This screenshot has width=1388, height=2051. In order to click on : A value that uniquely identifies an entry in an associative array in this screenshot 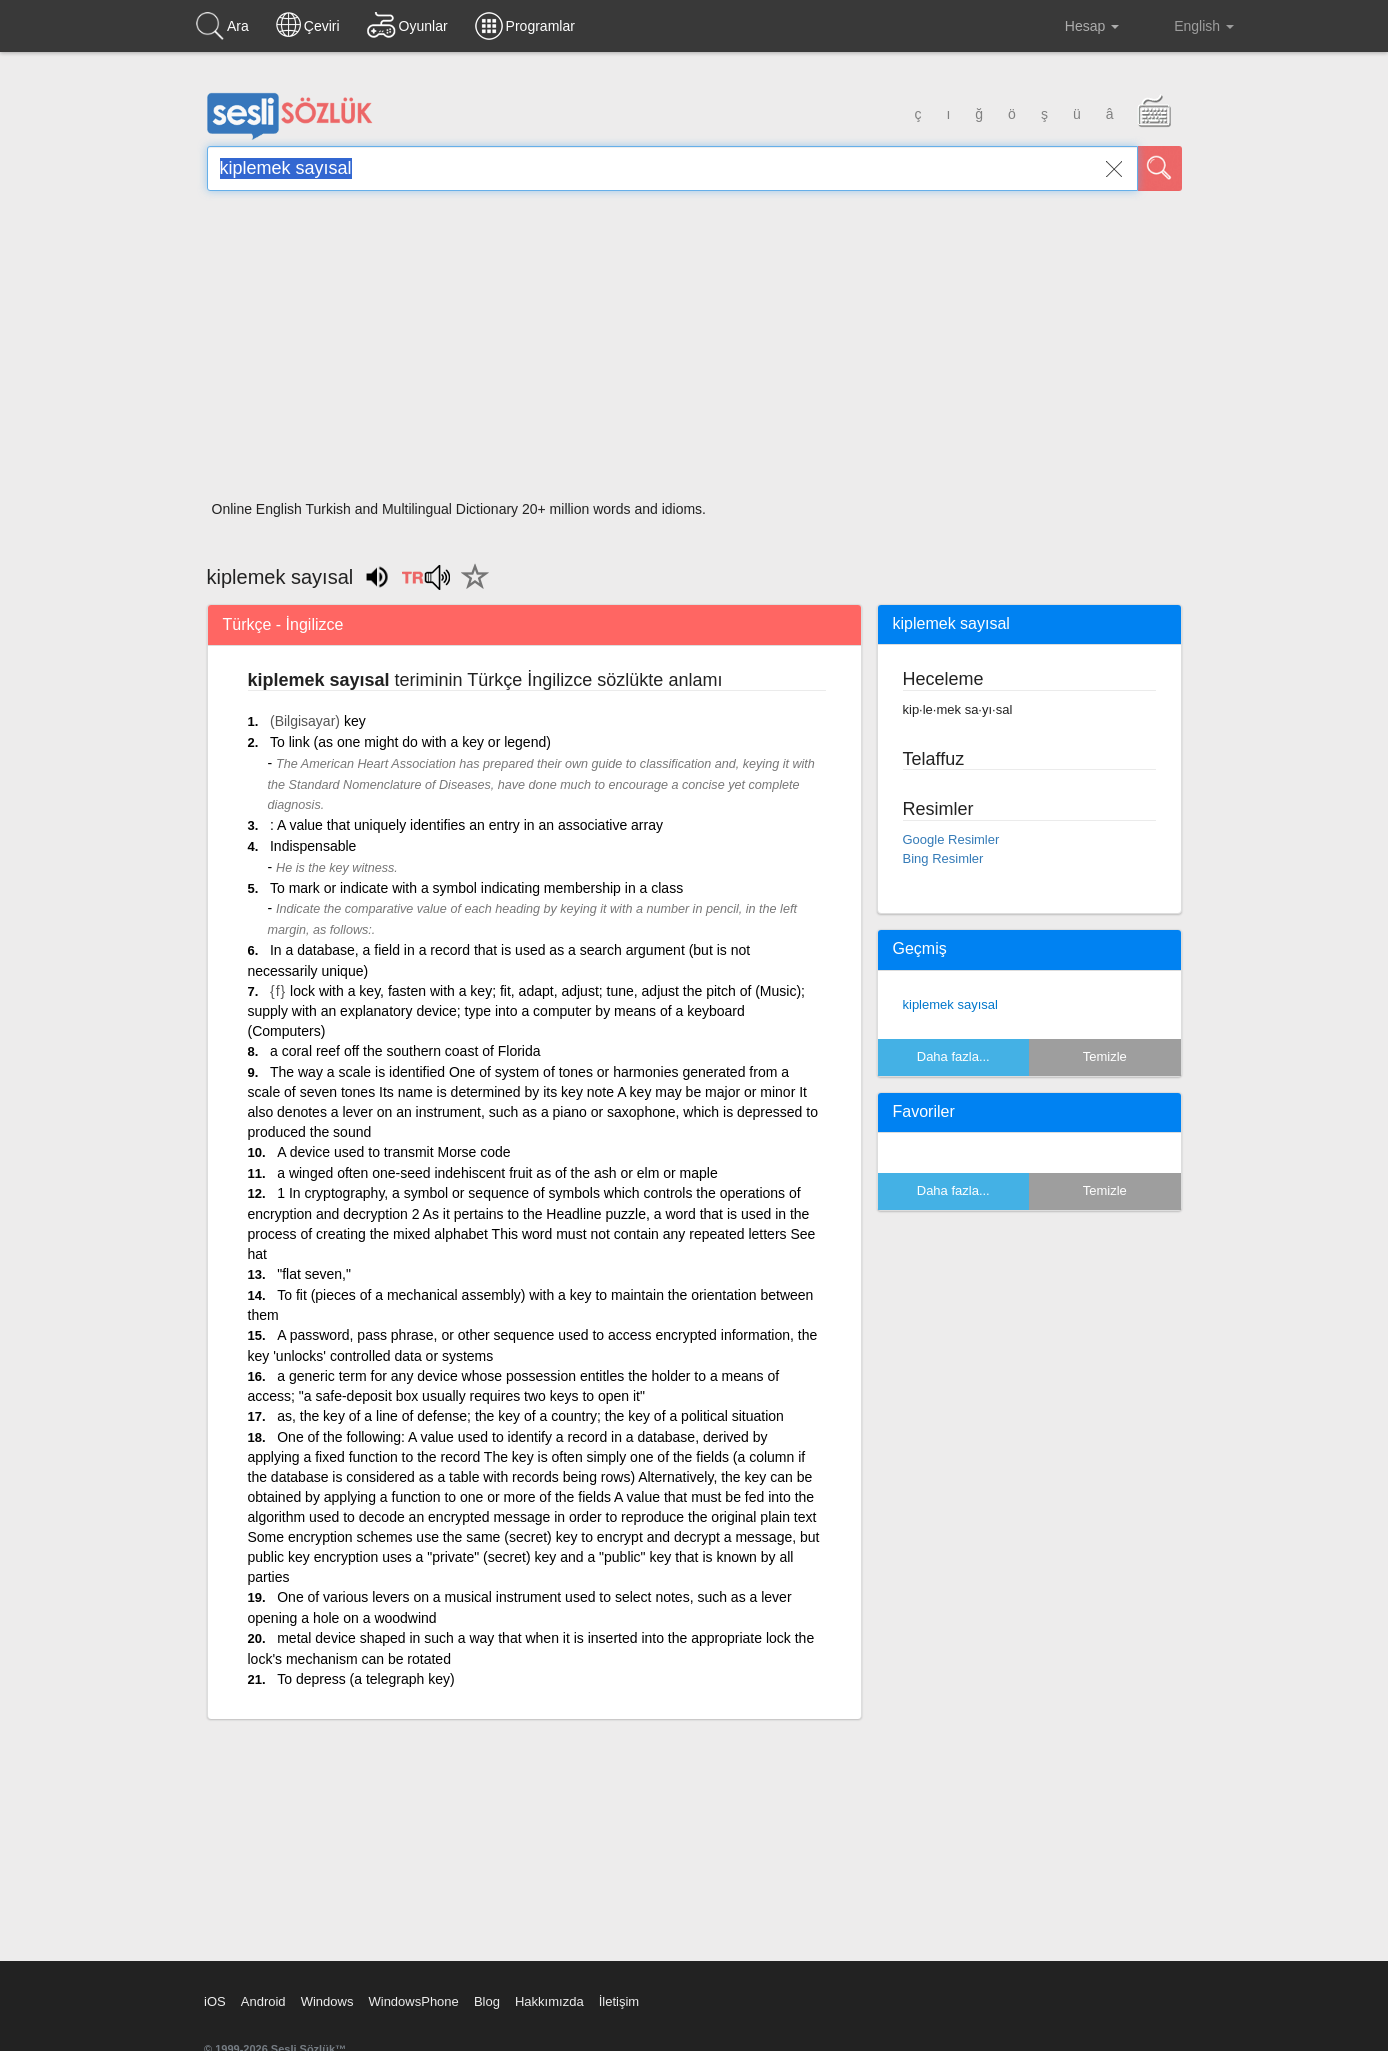, I will do `click(466, 825)`.